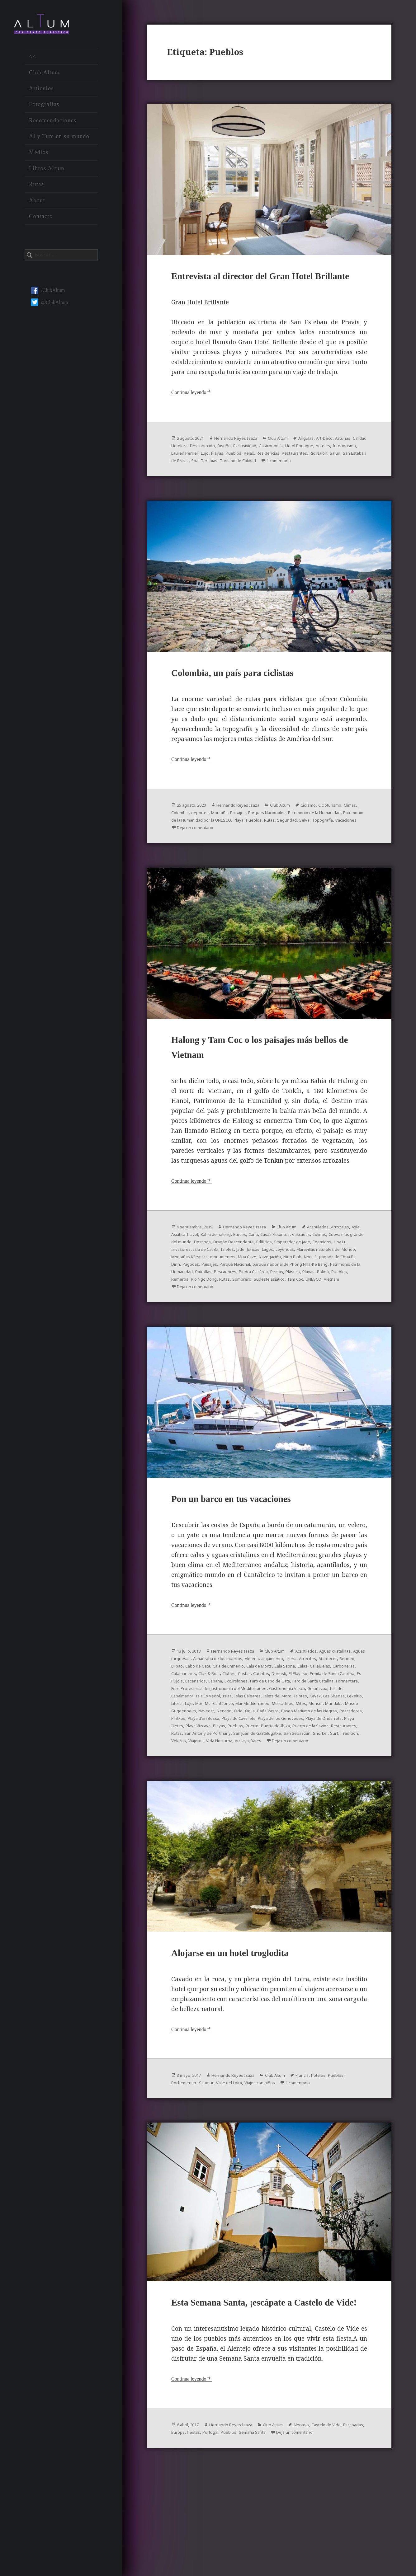 Image resolution: width=416 pixels, height=2576 pixels. What do you see at coordinates (296, 1300) in the screenshot?
I see `Ninh Binh` at bounding box center [296, 1300].